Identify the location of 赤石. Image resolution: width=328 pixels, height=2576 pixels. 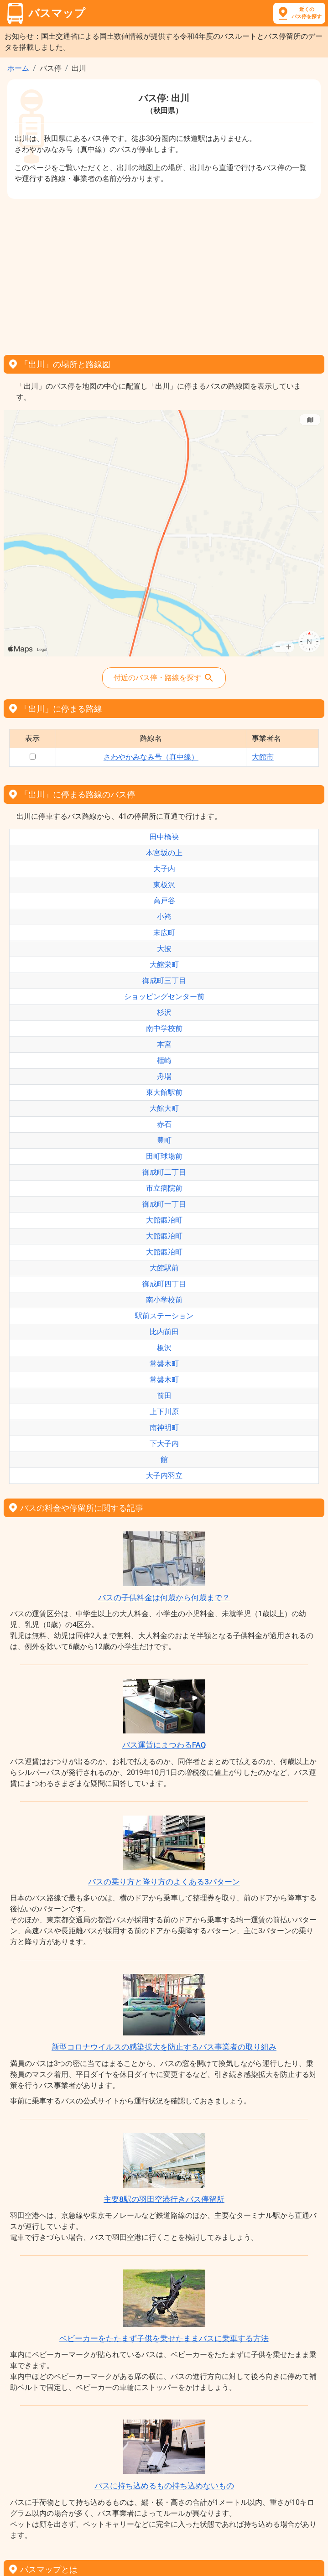
(164, 1124).